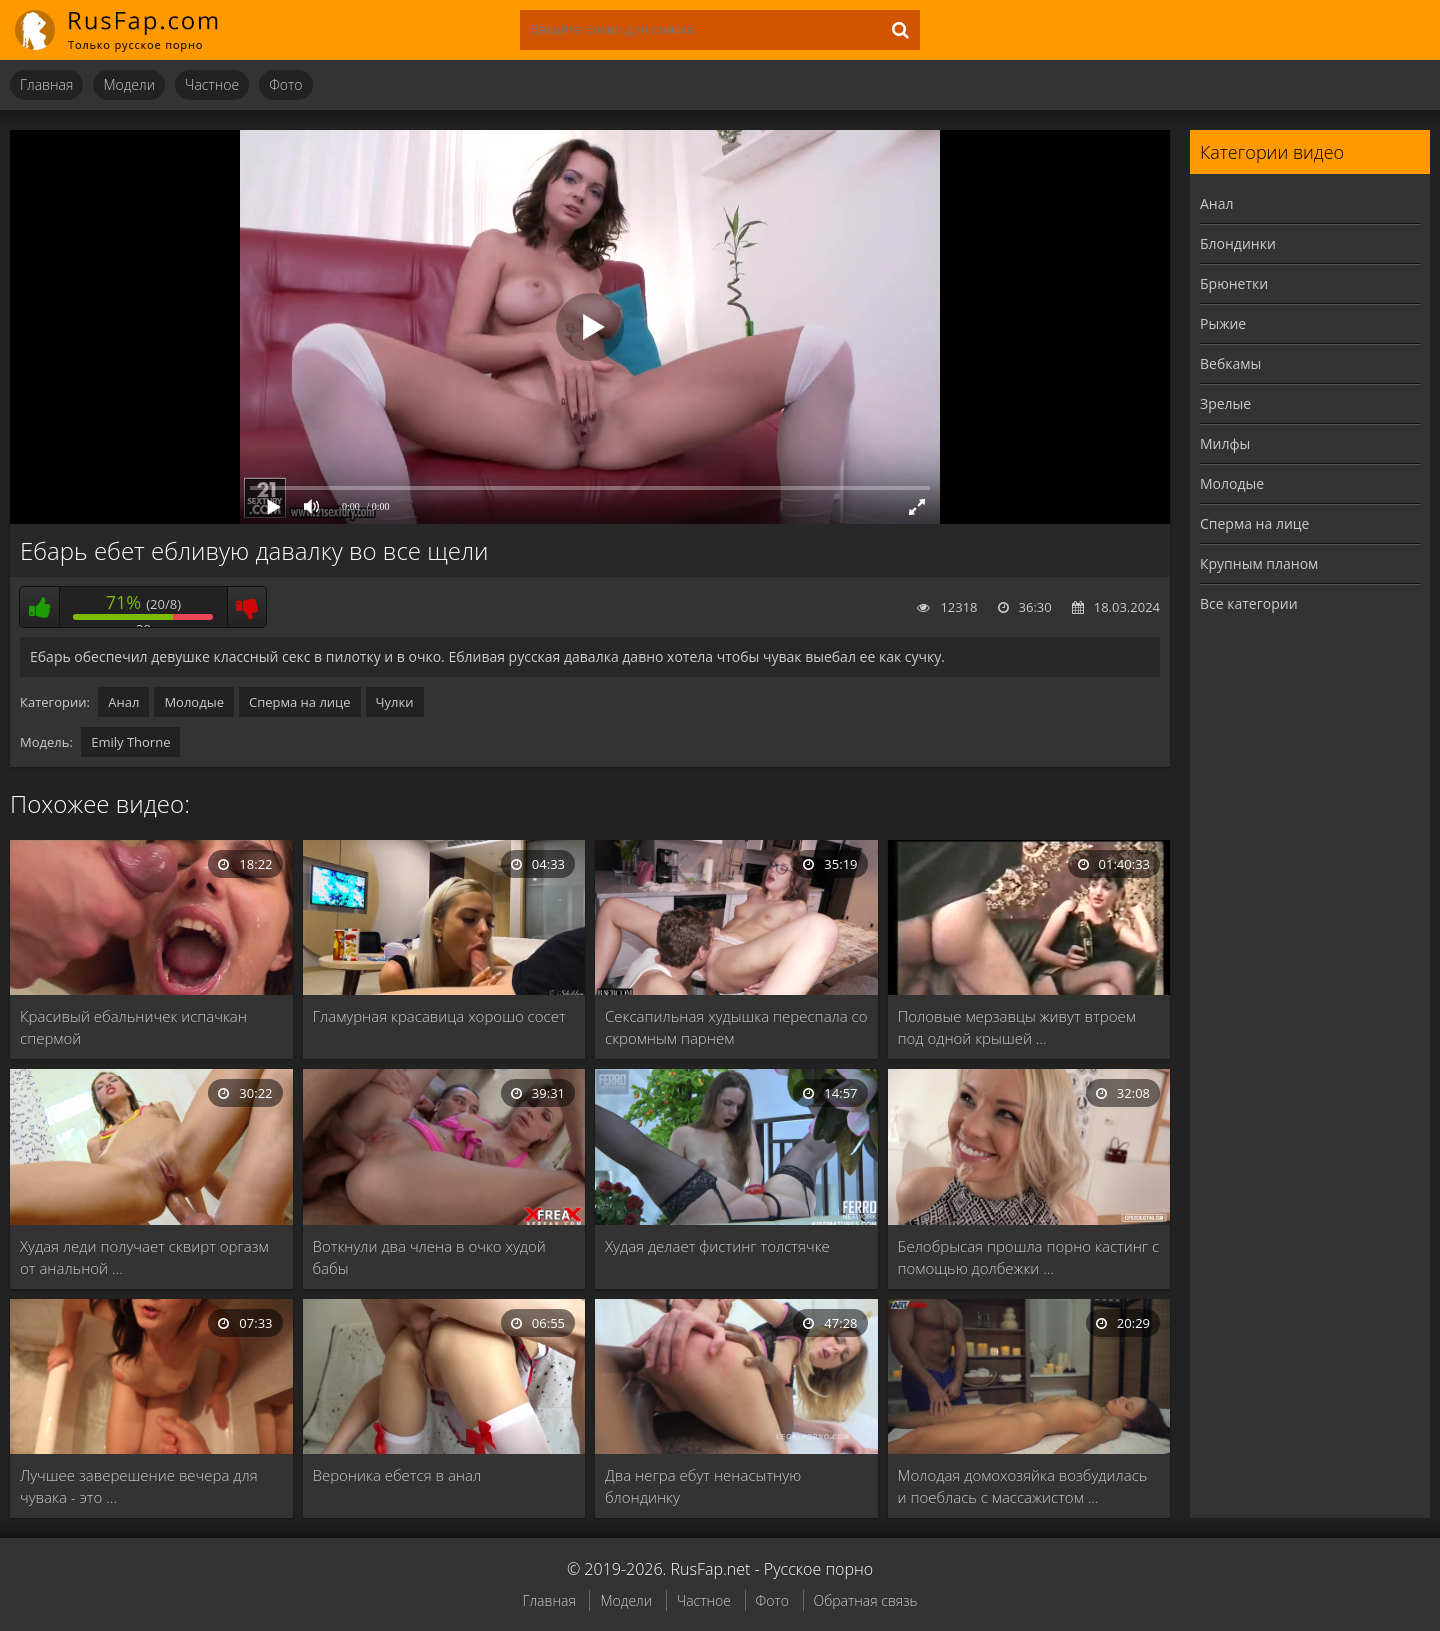 The image size is (1440, 1631). What do you see at coordinates (1225, 403) in the screenshot?
I see `Зрелые` at bounding box center [1225, 403].